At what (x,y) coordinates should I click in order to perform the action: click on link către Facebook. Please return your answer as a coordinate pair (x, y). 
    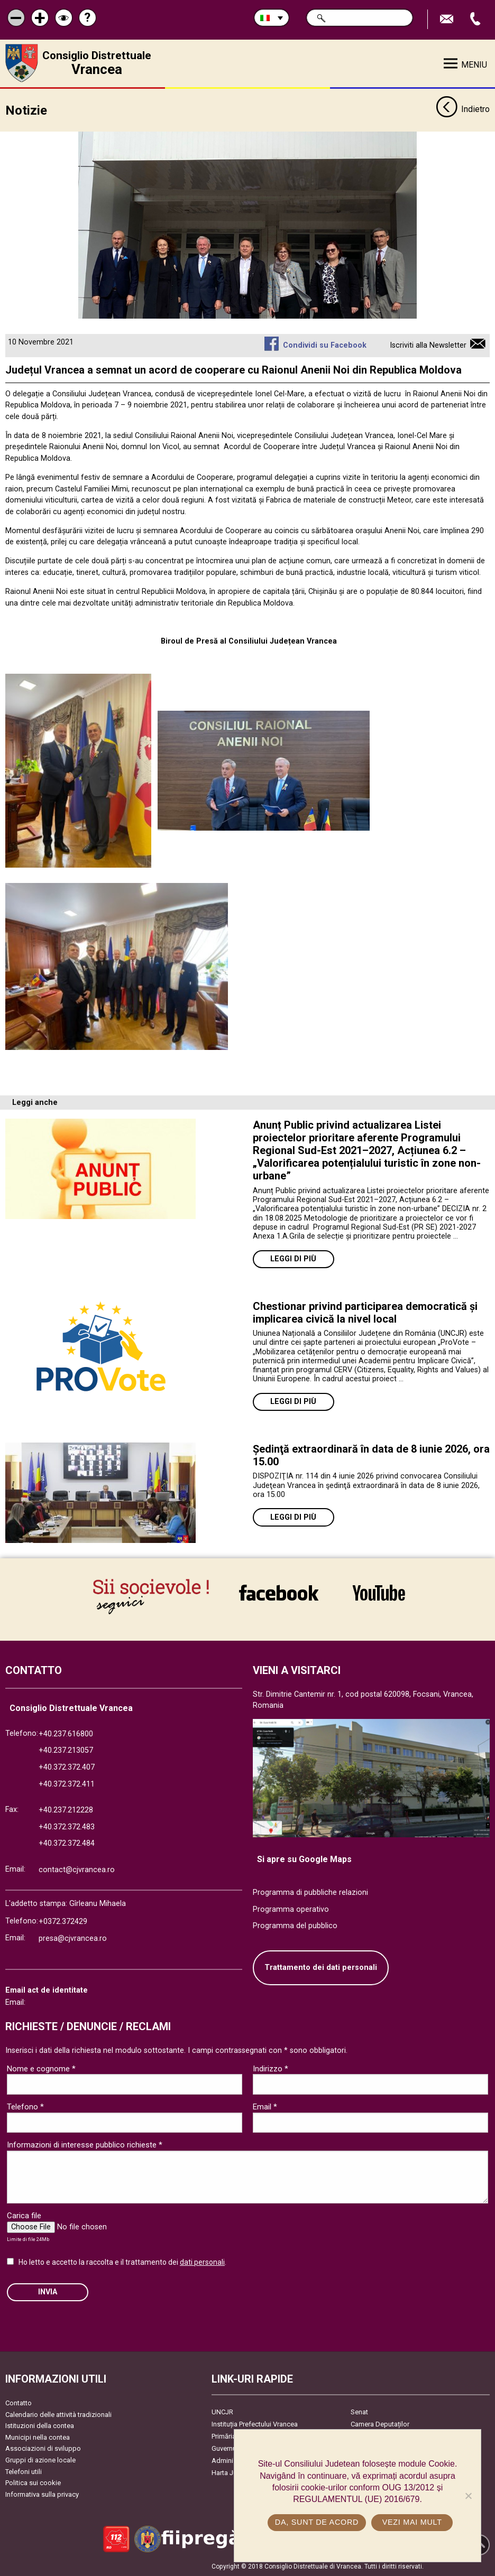
    Looking at the image, I should click on (278, 1592).